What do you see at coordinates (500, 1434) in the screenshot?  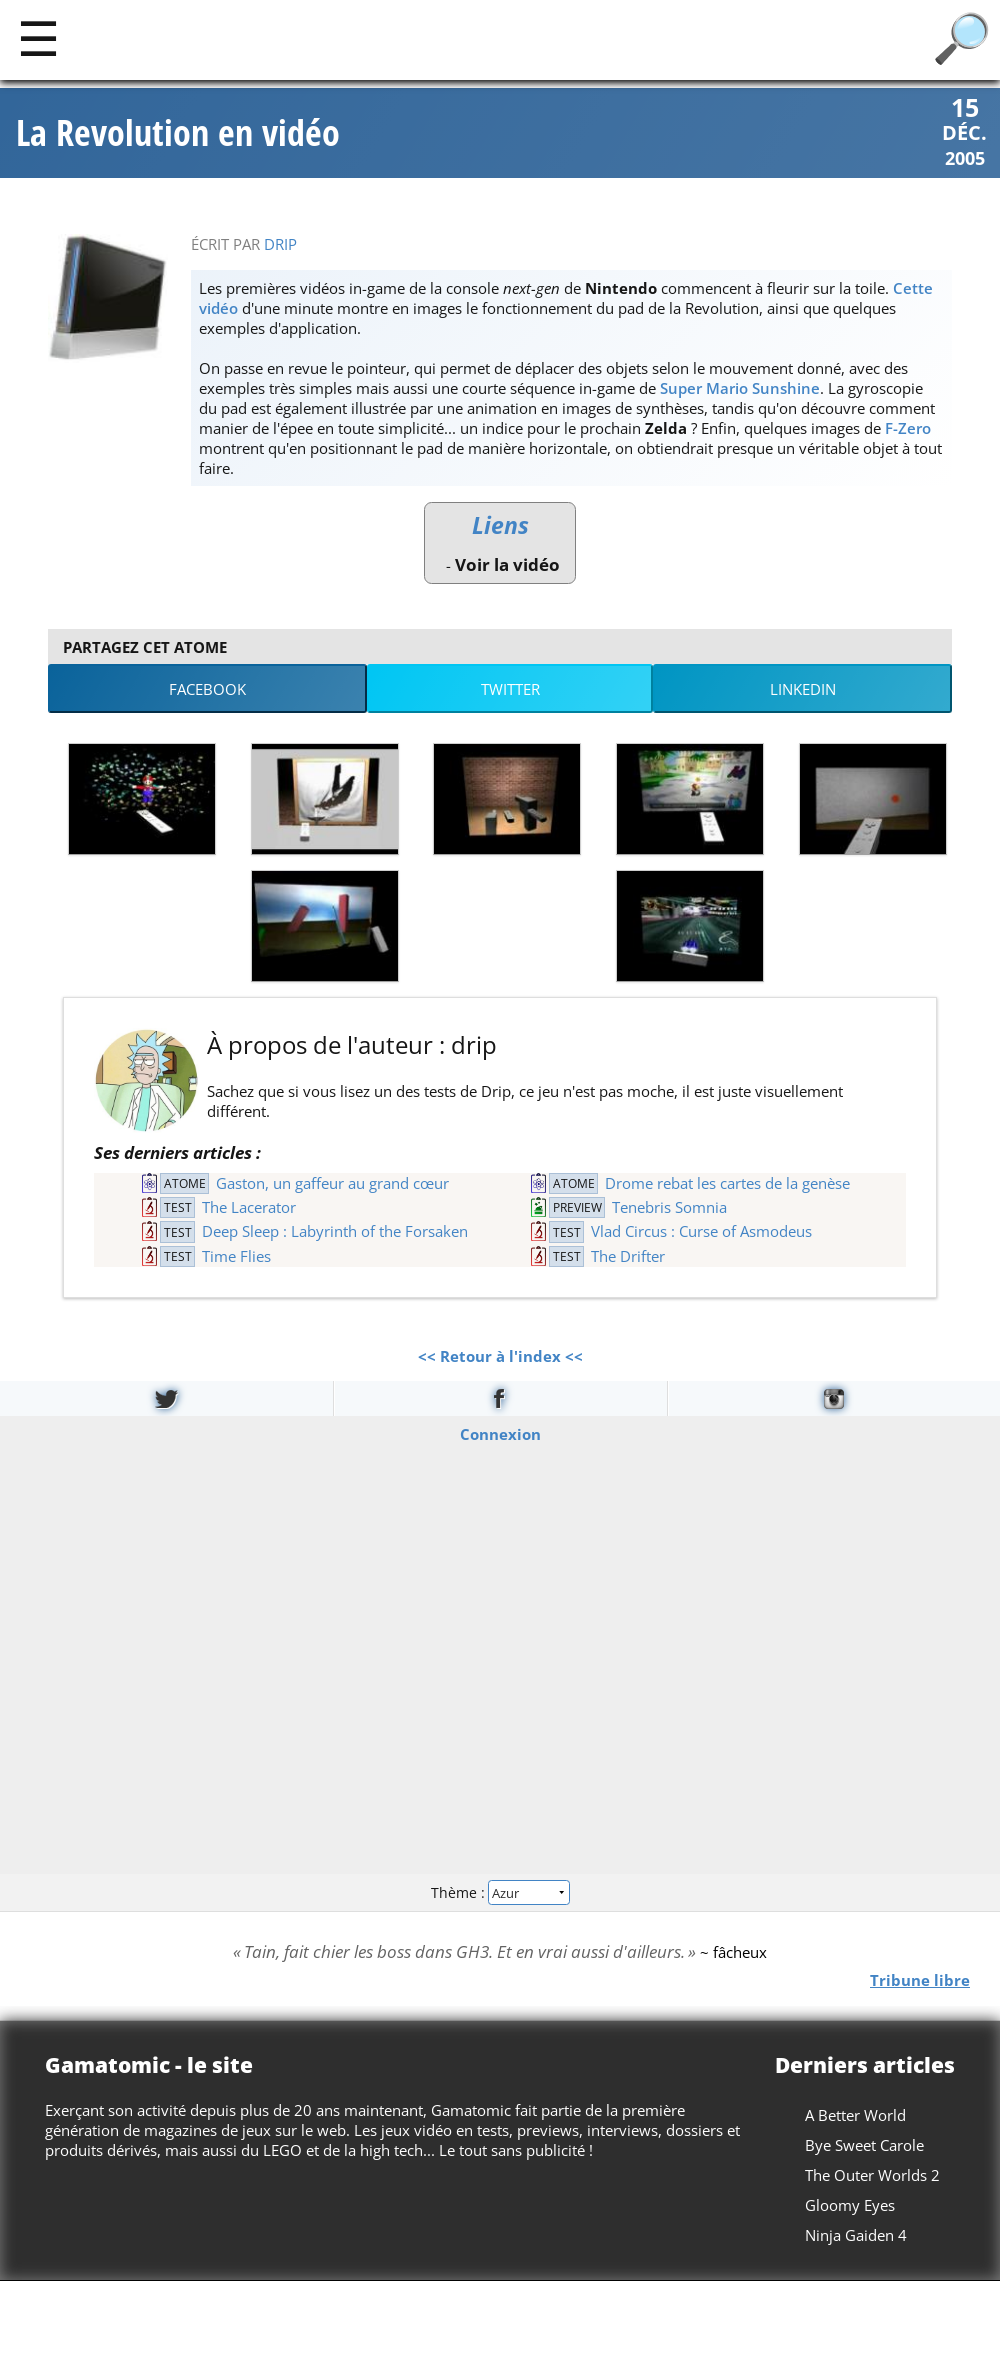 I see `Connexion` at bounding box center [500, 1434].